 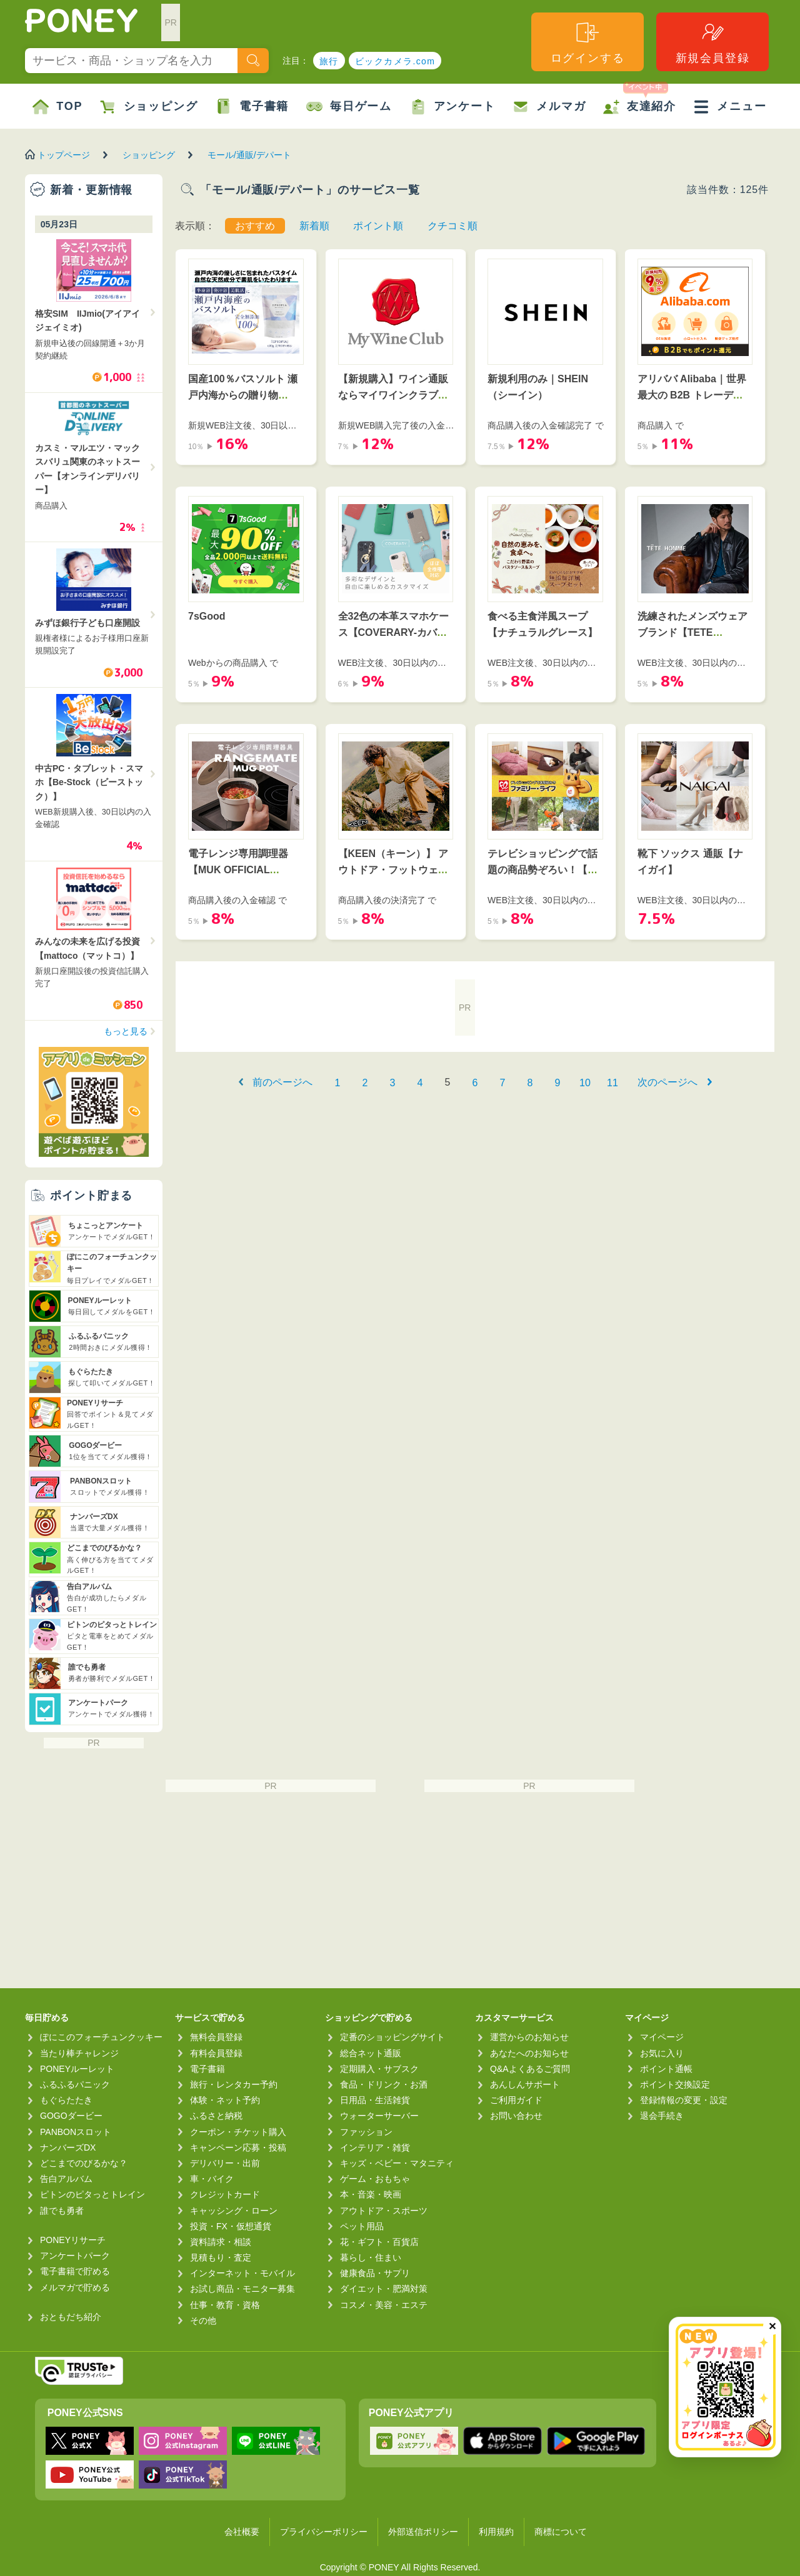 I want to click on 利用規約, so click(x=496, y=2532).